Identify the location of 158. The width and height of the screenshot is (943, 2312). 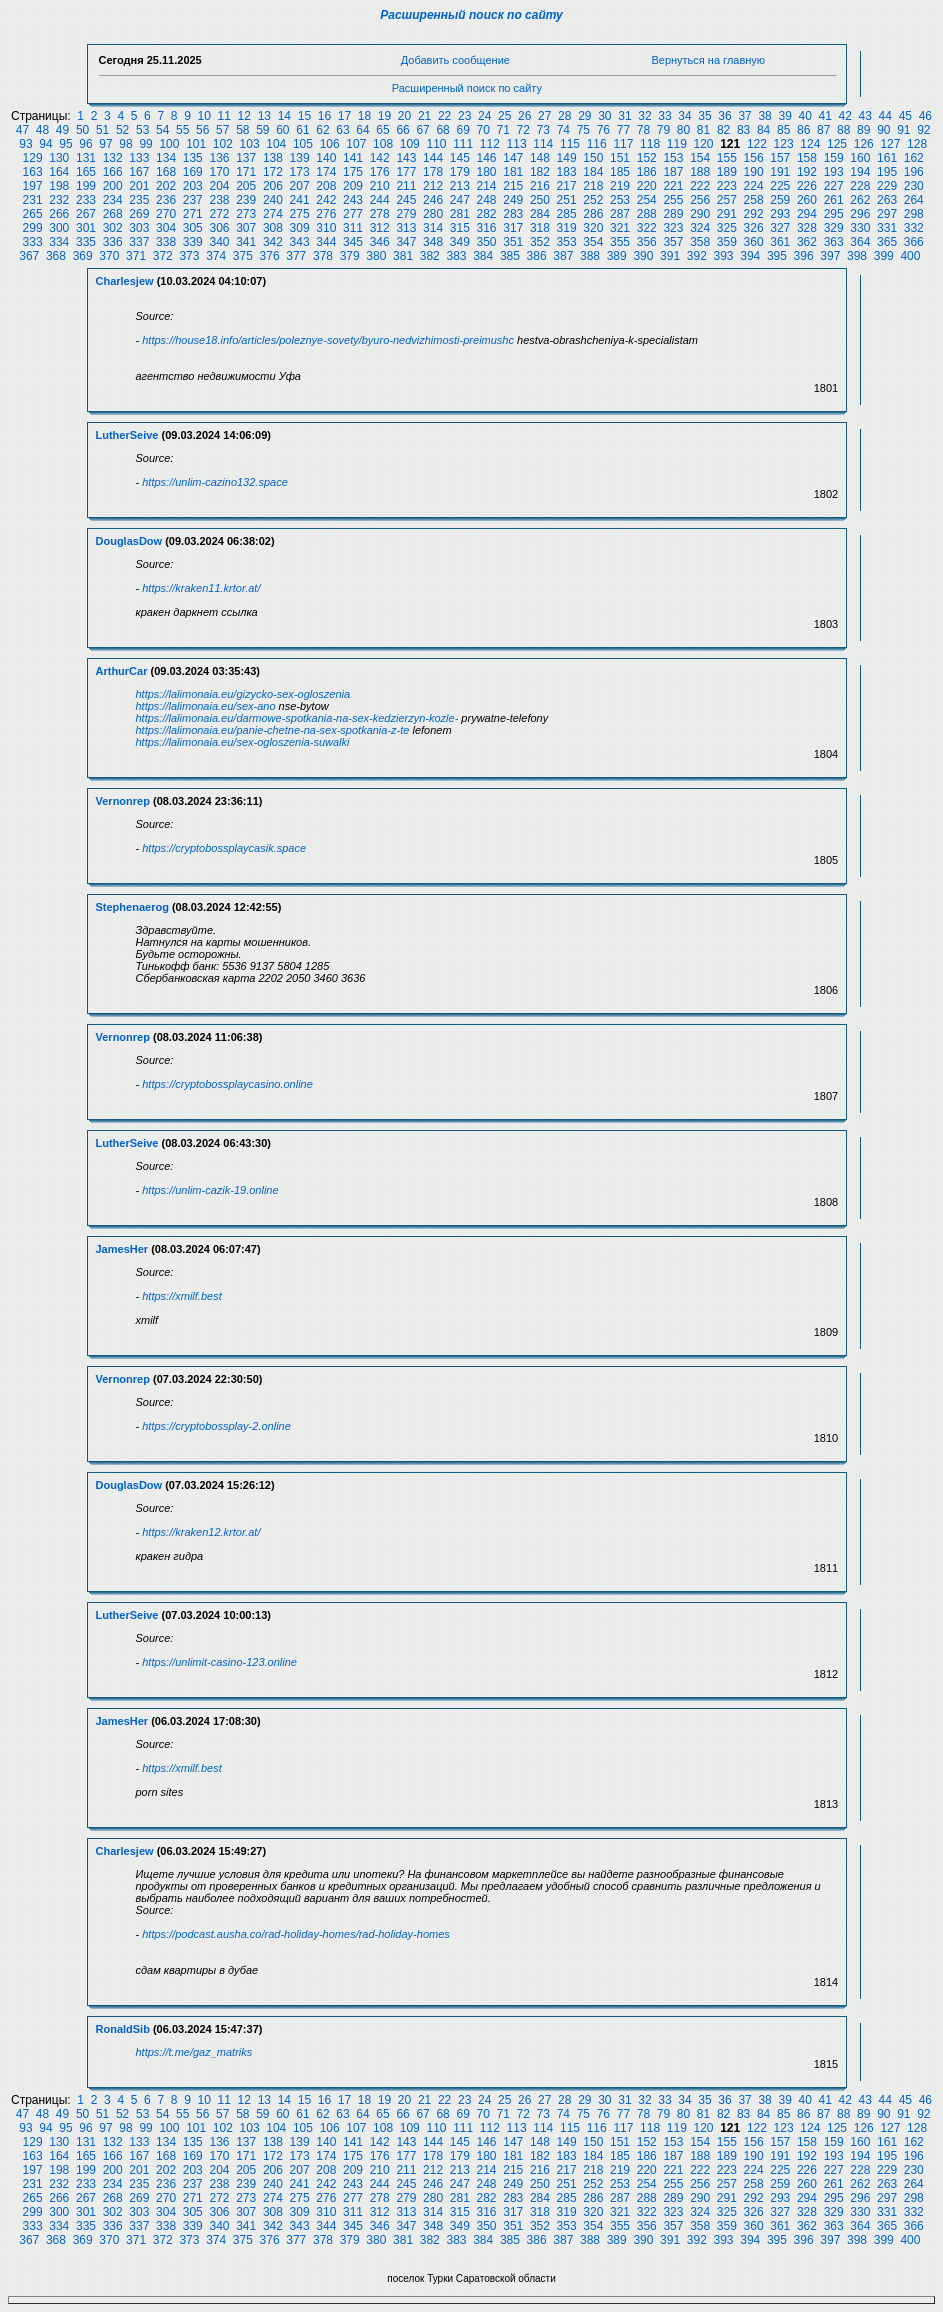
(807, 158).